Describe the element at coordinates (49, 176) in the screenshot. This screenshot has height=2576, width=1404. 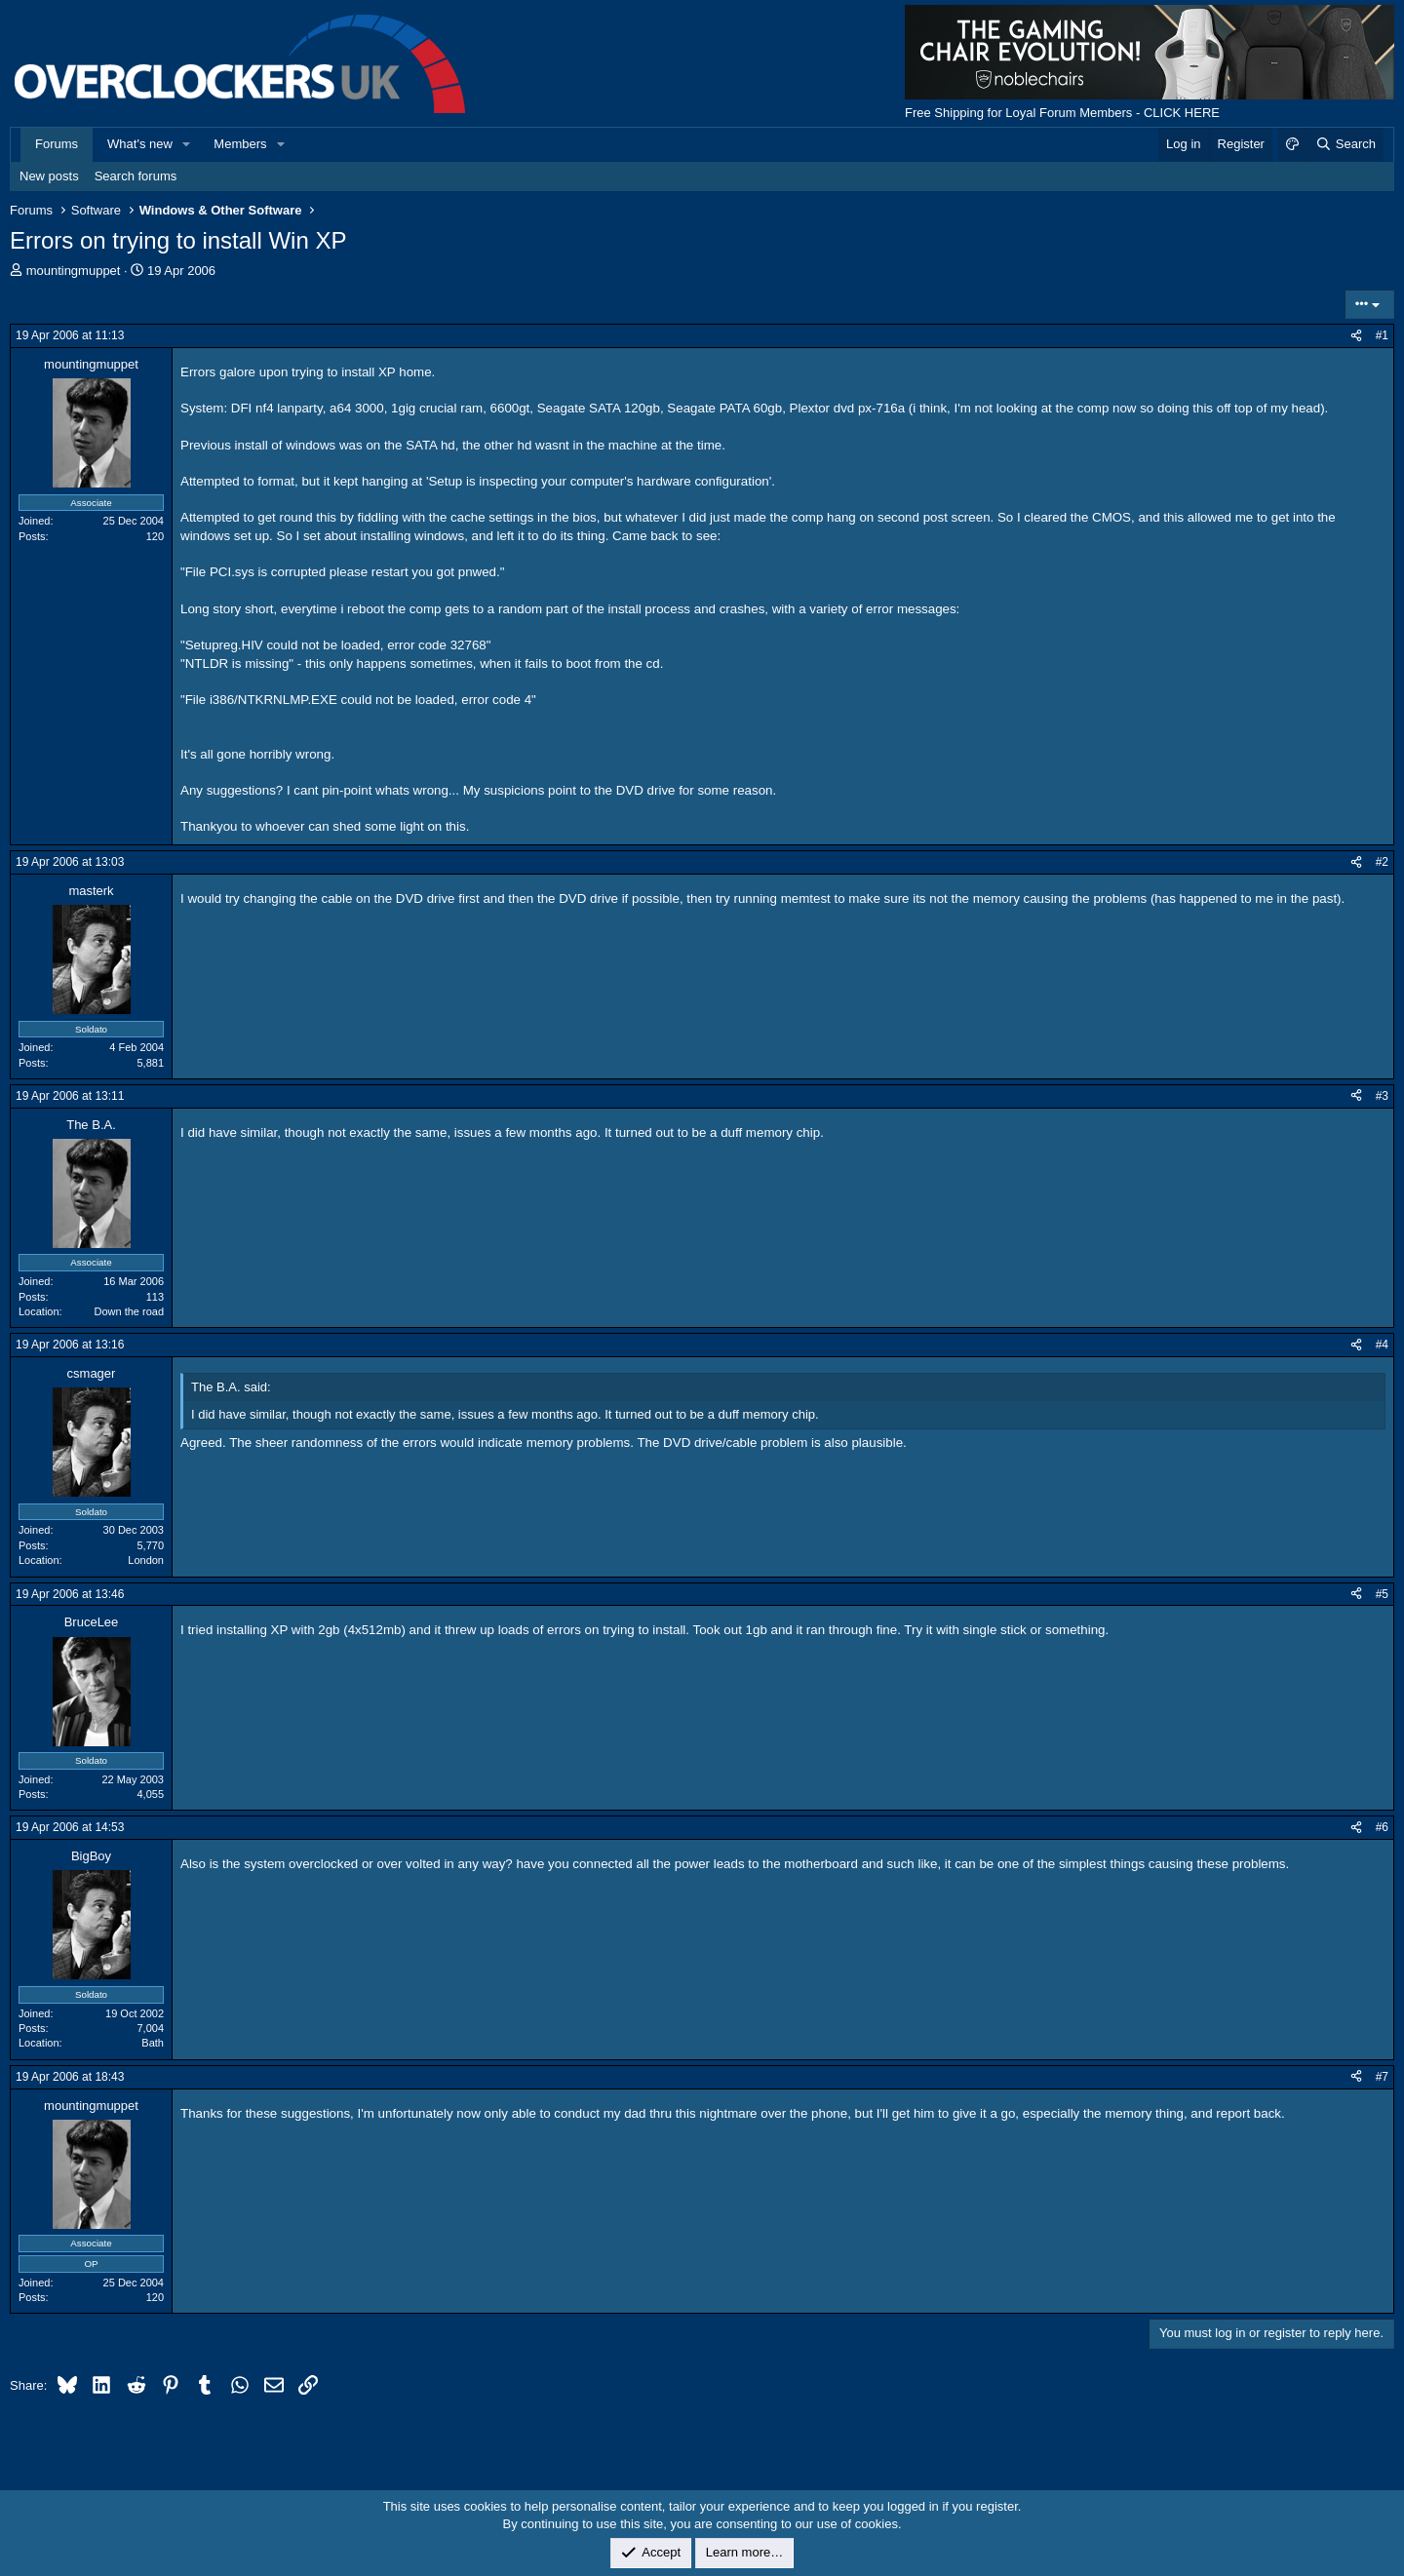
I see `New posts` at that location.